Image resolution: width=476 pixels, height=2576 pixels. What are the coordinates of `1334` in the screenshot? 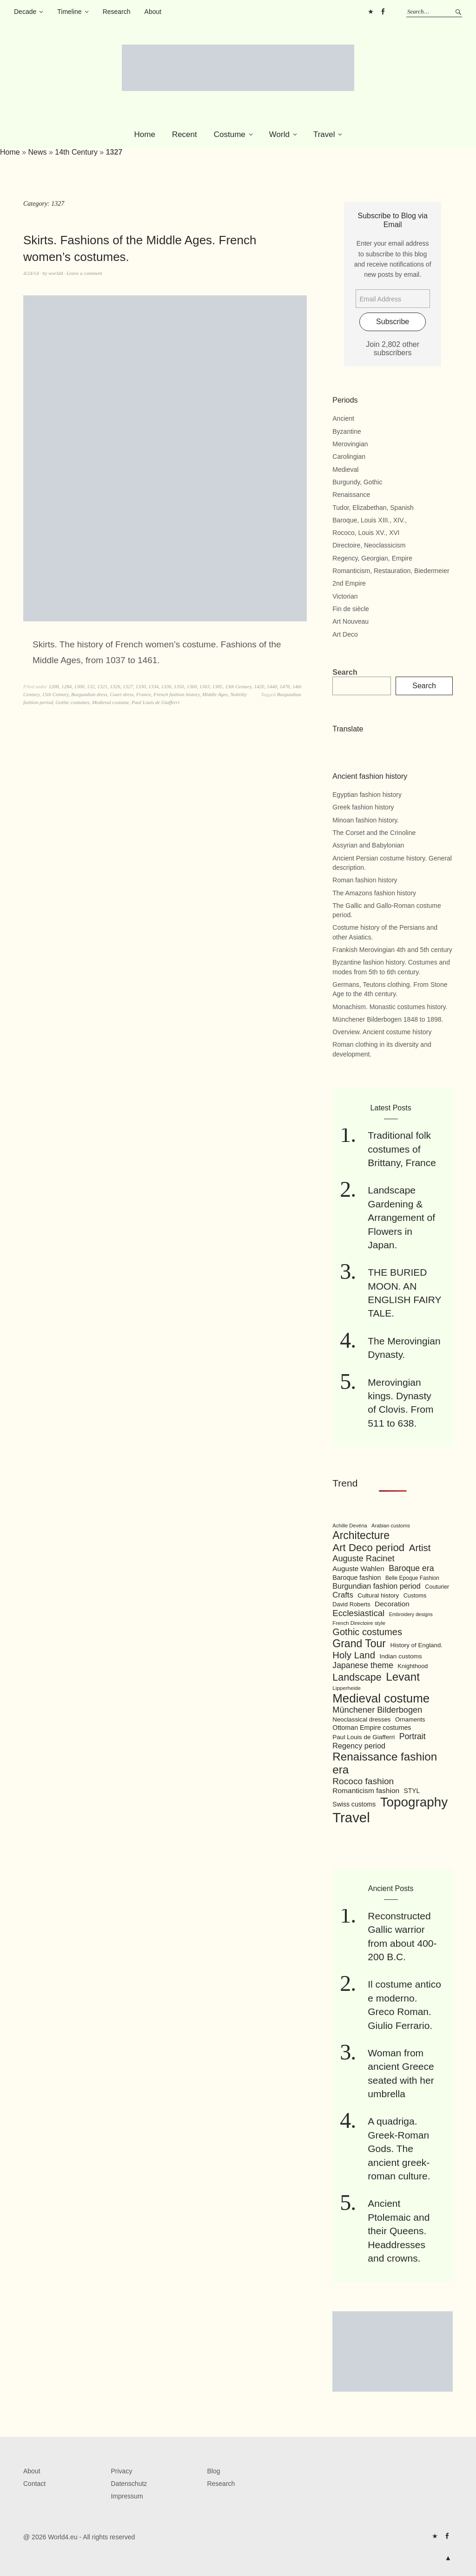 It's located at (153, 686).